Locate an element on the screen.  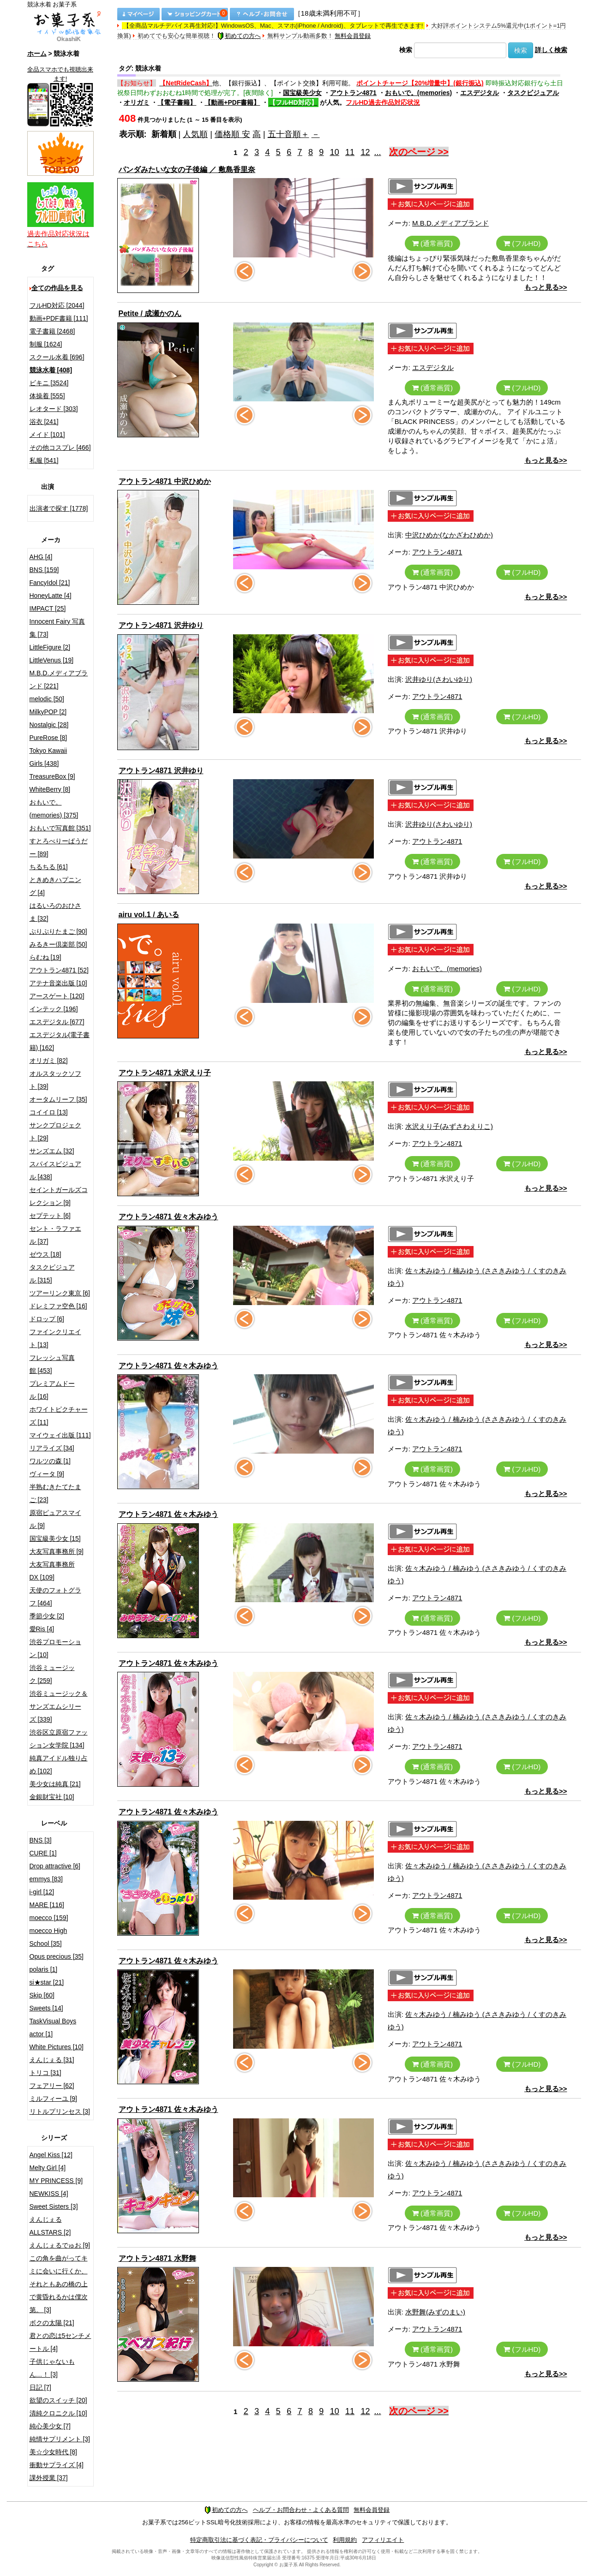
すとろべりーぱうだー [89] is located at coordinates (59, 847).